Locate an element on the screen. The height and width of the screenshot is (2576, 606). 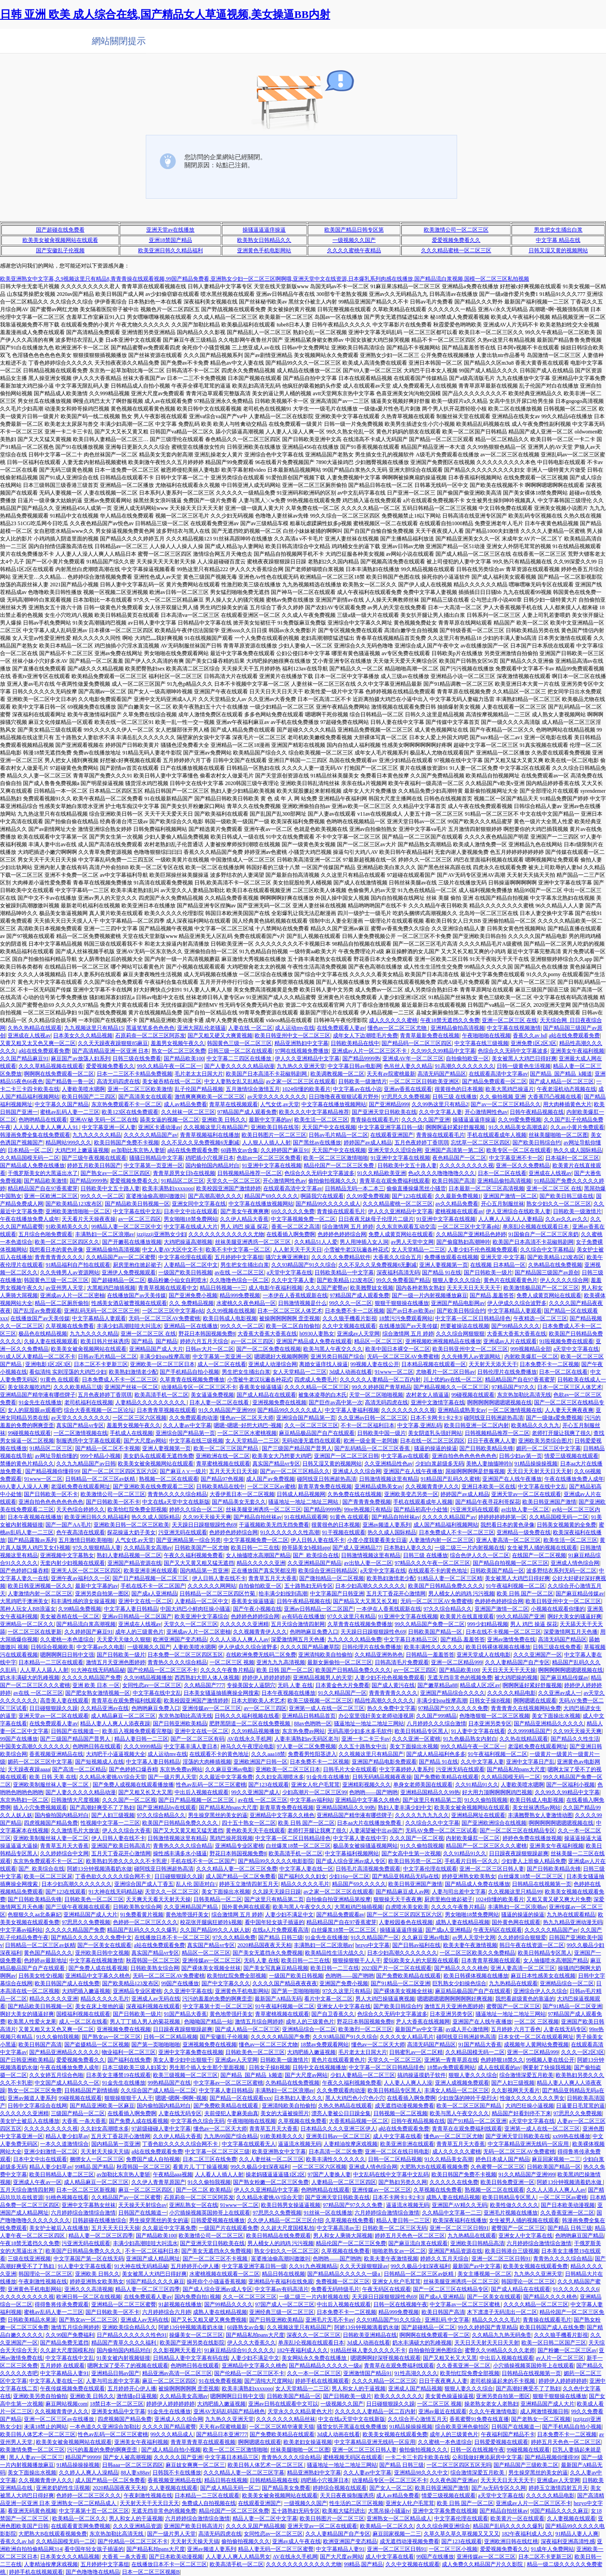
美女下面操出水视频 is located at coordinates (556, 1716).